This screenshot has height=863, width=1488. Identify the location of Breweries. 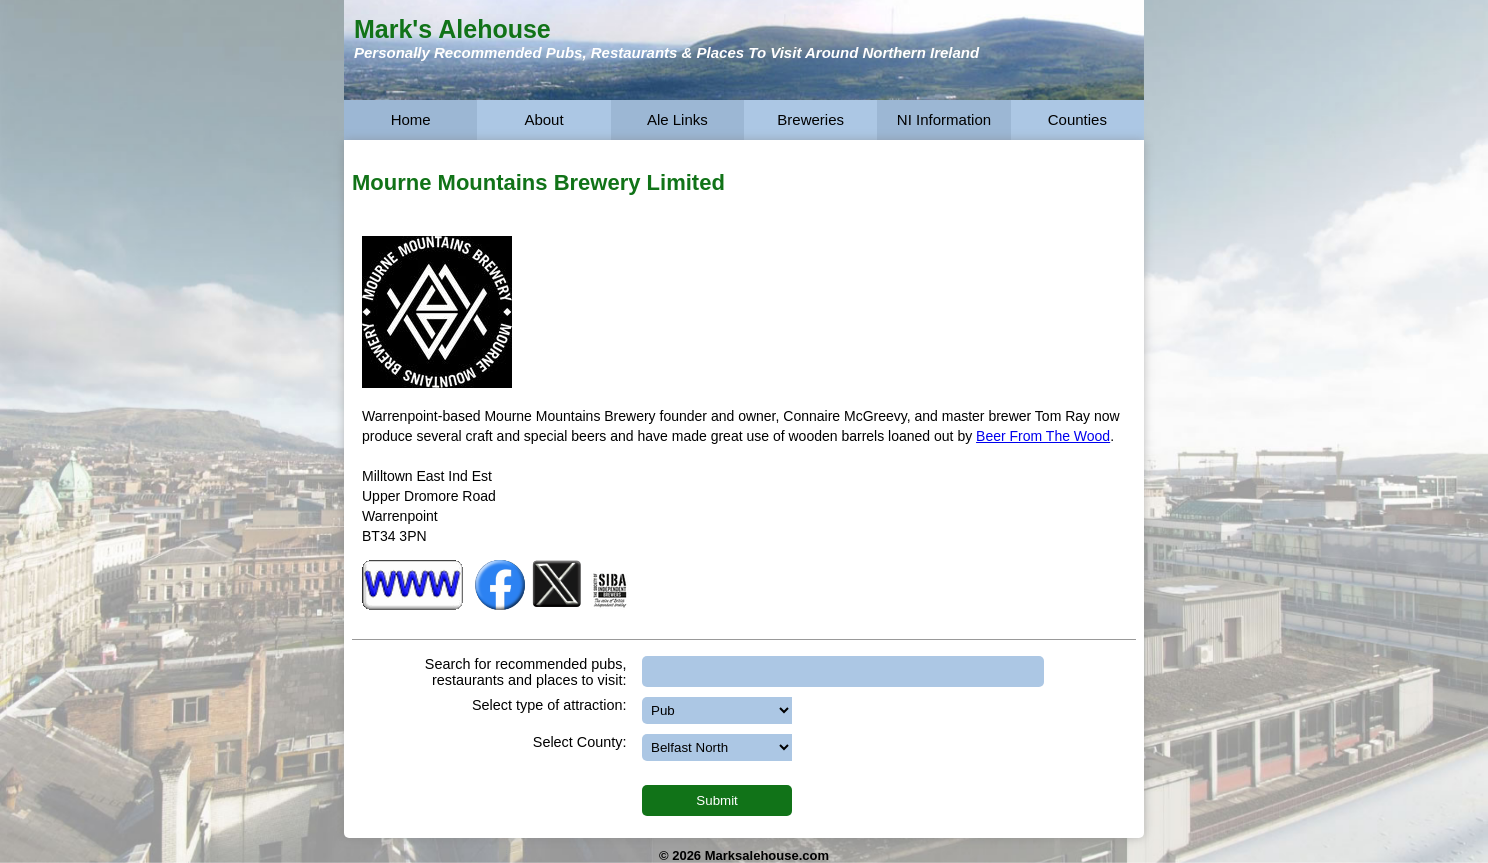
(810, 119).